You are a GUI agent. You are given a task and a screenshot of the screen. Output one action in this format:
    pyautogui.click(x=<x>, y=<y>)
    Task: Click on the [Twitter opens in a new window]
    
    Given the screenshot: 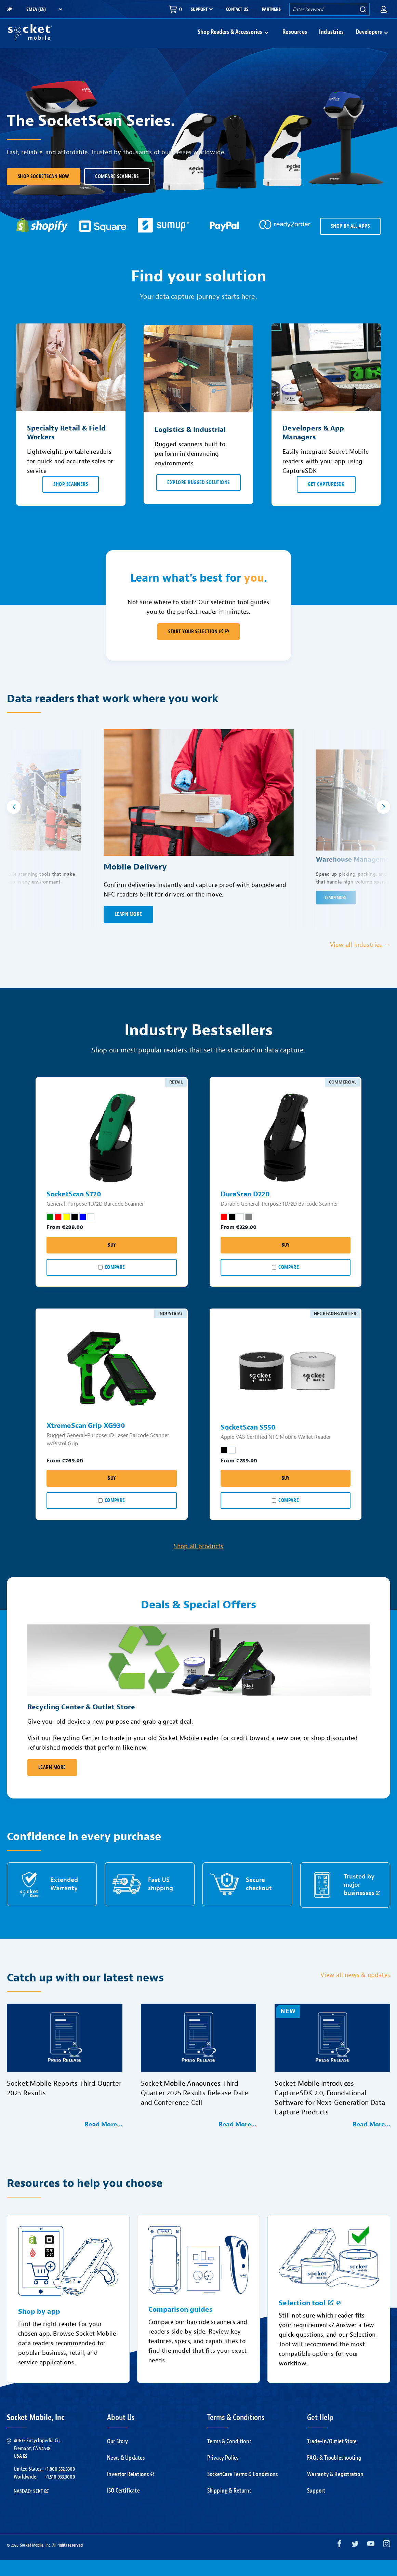 What is the action you would take?
    pyautogui.click(x=355, y=2561)
    